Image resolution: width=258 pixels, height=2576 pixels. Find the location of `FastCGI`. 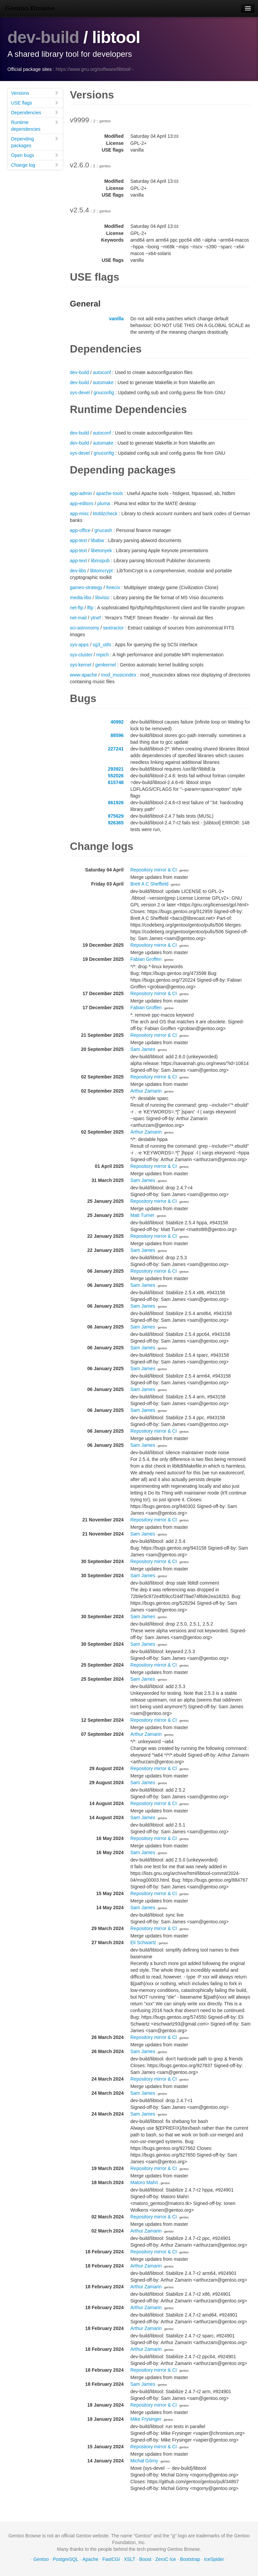

FastCGI is located at coordinates (111, 2559).